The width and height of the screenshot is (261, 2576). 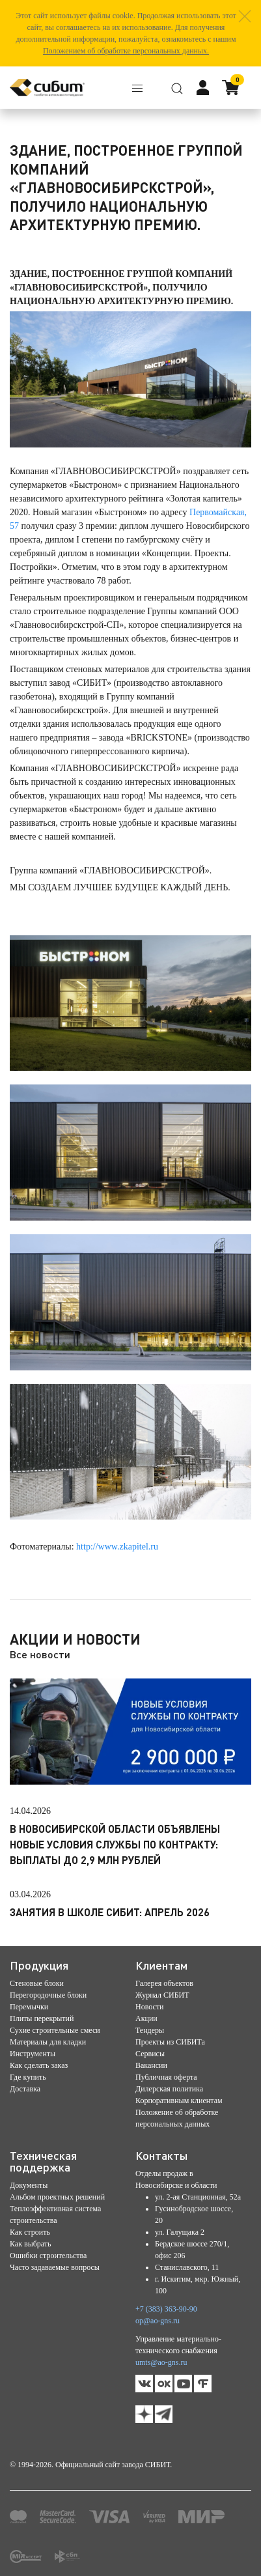 What do you see at coordinates (150, 2053) in the screenshot?
I see `Сервисы` at bounding box center [150, 2053].